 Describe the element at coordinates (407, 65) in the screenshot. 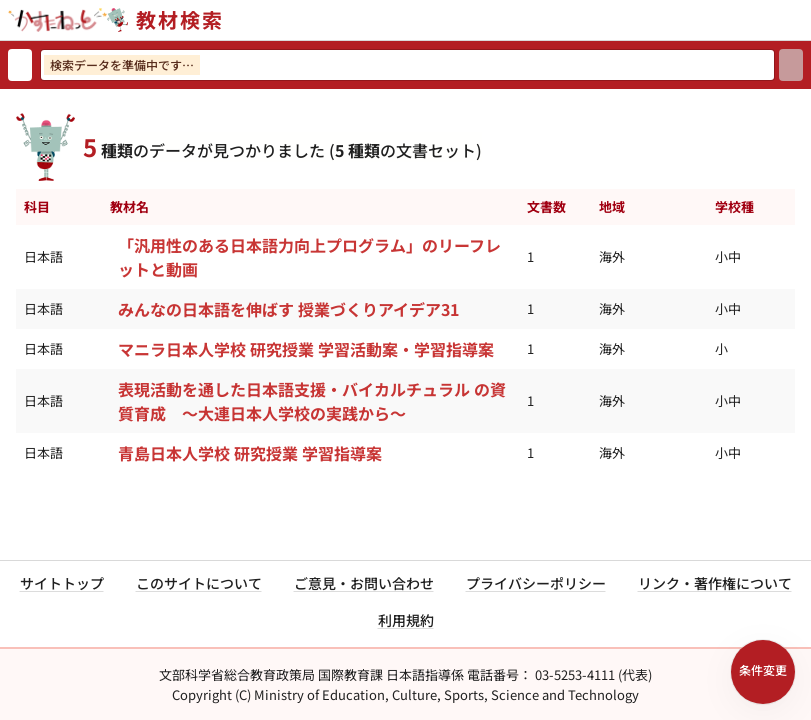

I see `[検索ワードを入力]` at that location.